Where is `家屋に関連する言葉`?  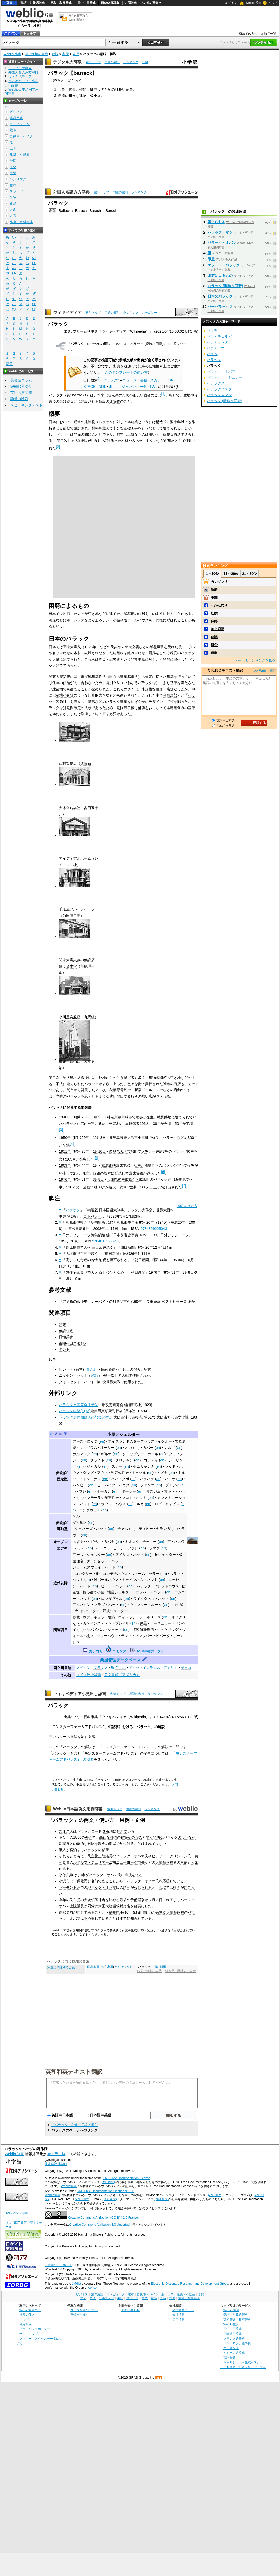 家屋に関連する言葉 is located at coordinates (61, 1967).